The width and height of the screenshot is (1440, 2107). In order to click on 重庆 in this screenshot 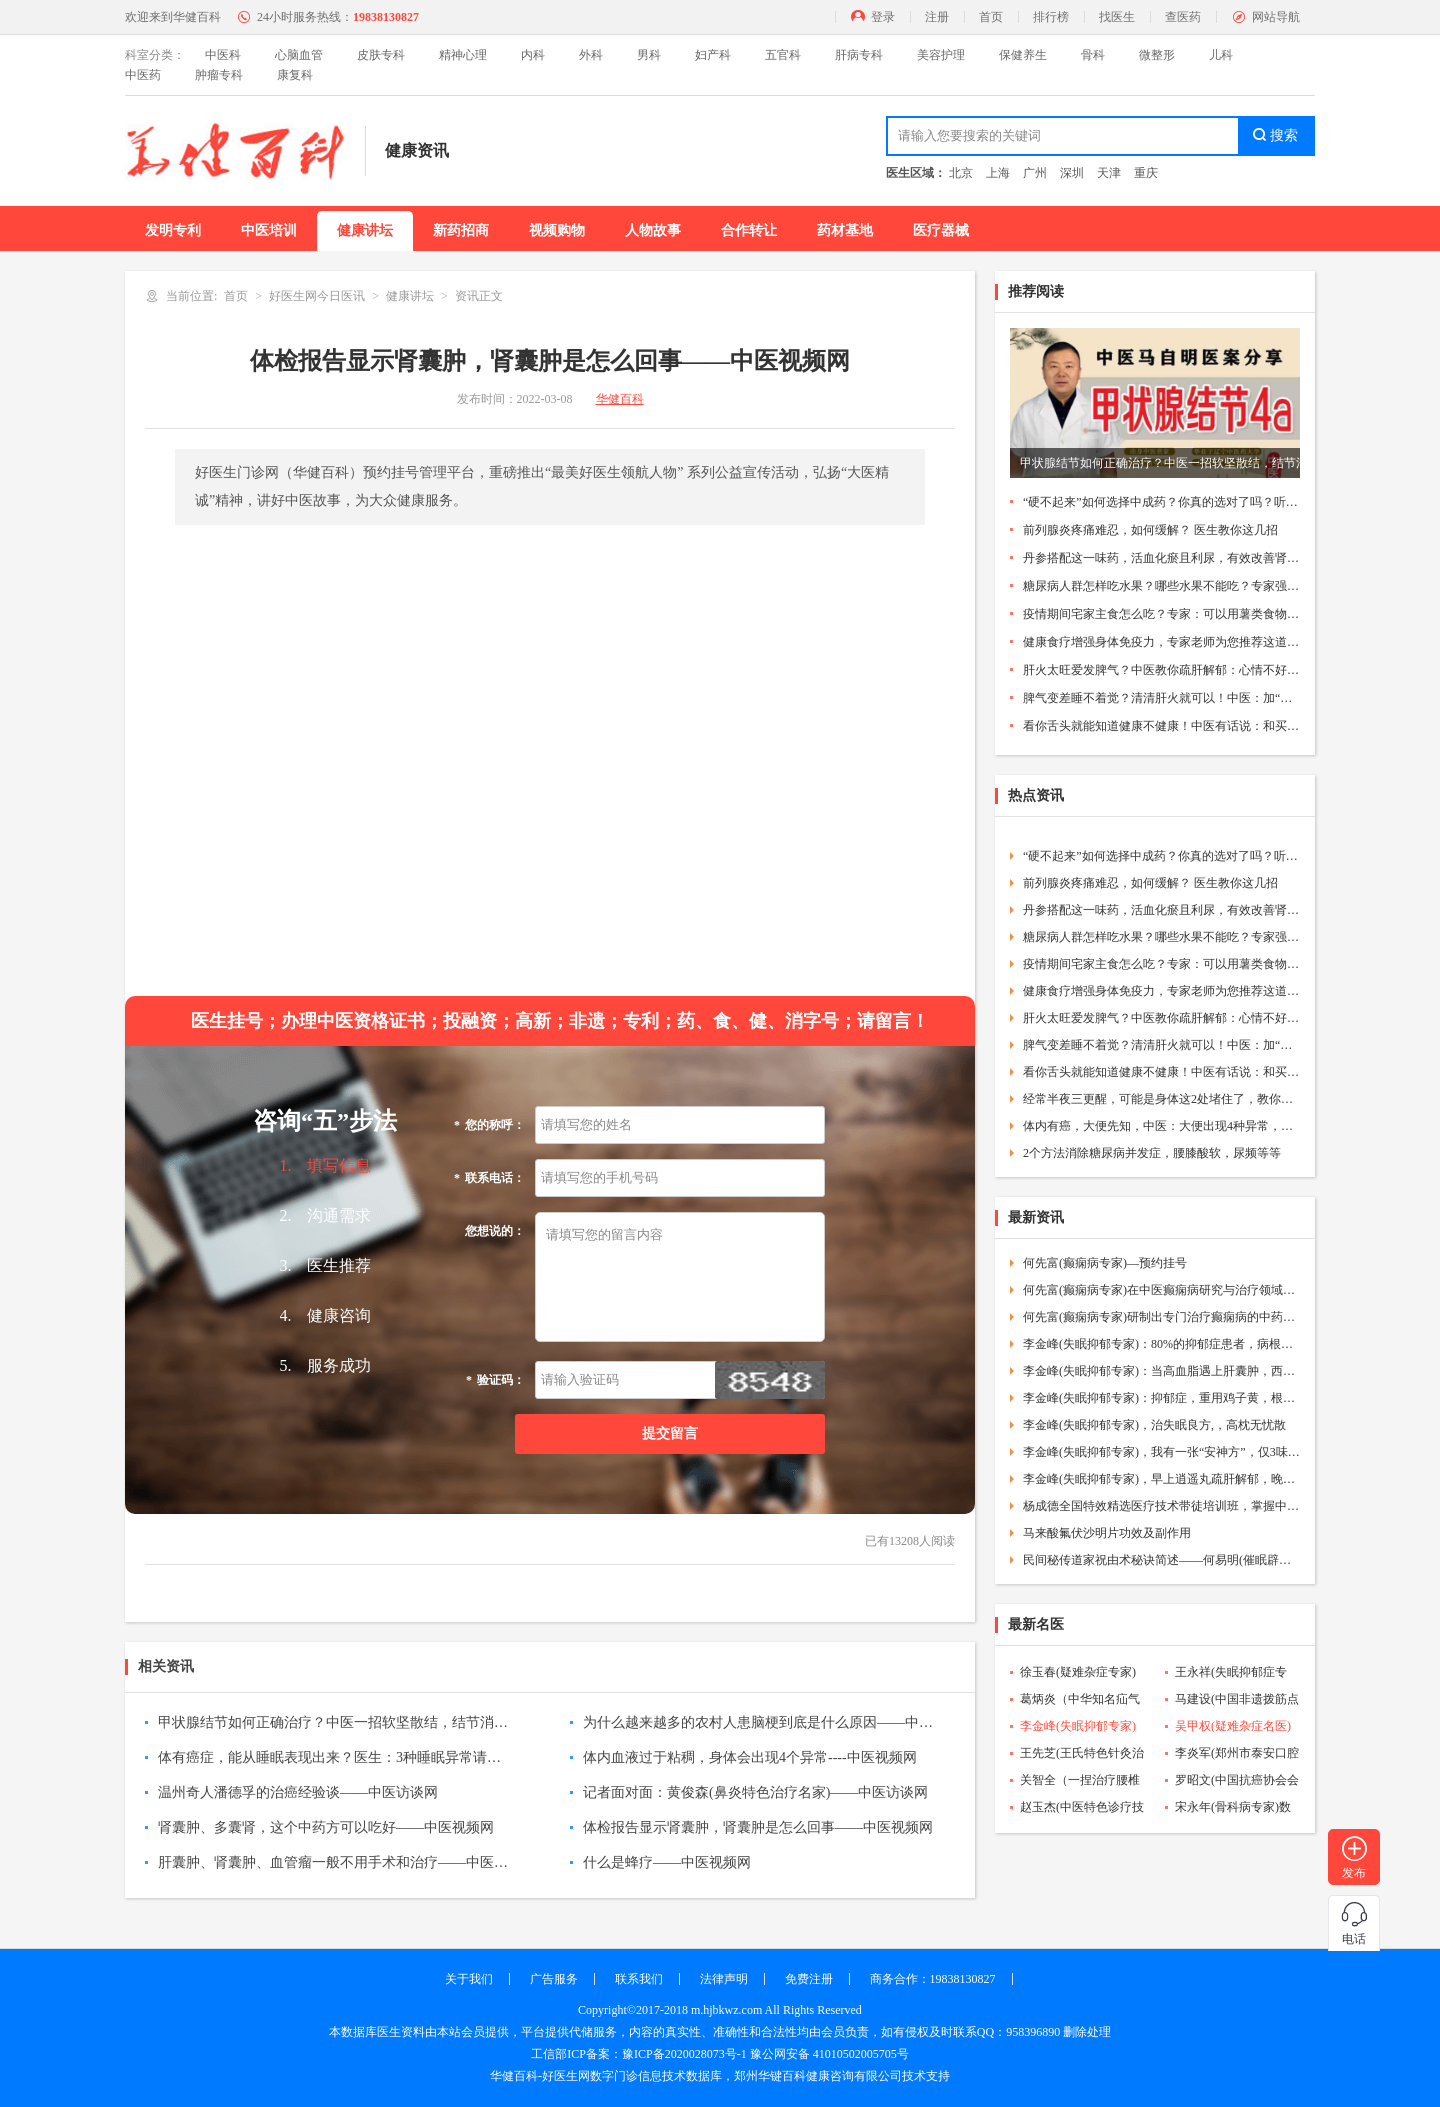, I will do `click(1146, 173)`.